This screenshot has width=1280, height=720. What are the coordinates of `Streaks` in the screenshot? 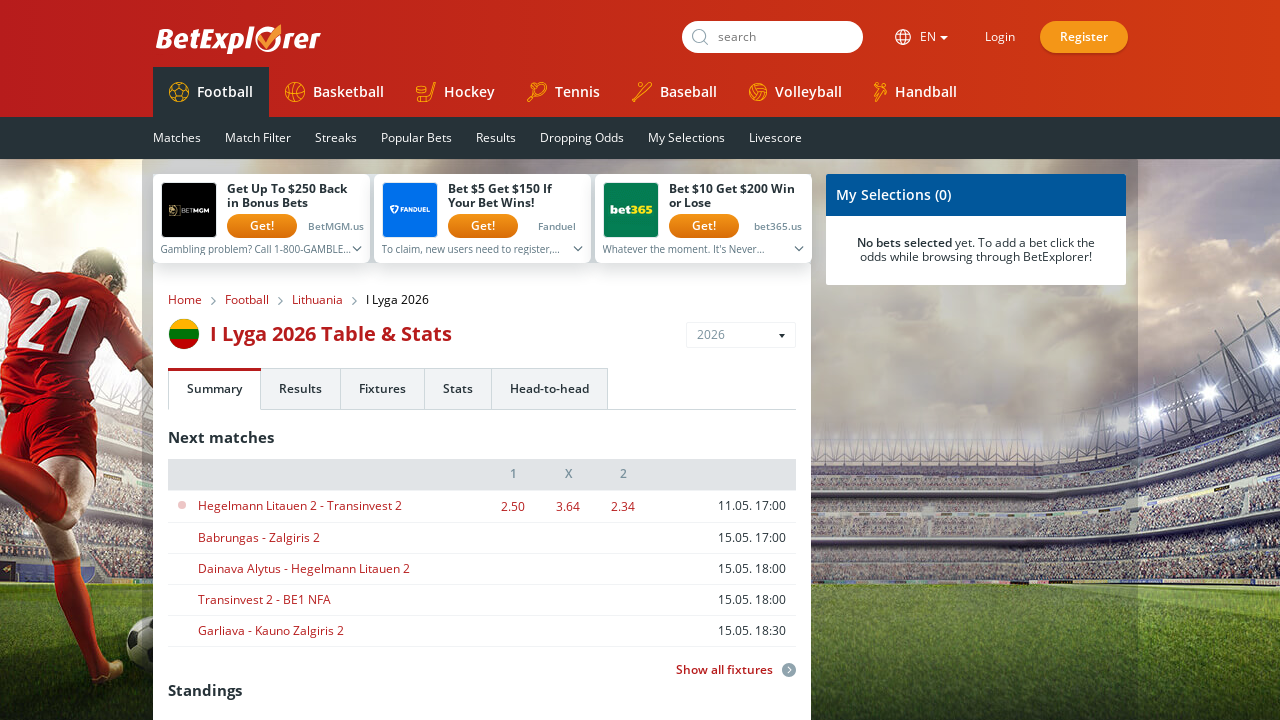 It's located at (336, 137).